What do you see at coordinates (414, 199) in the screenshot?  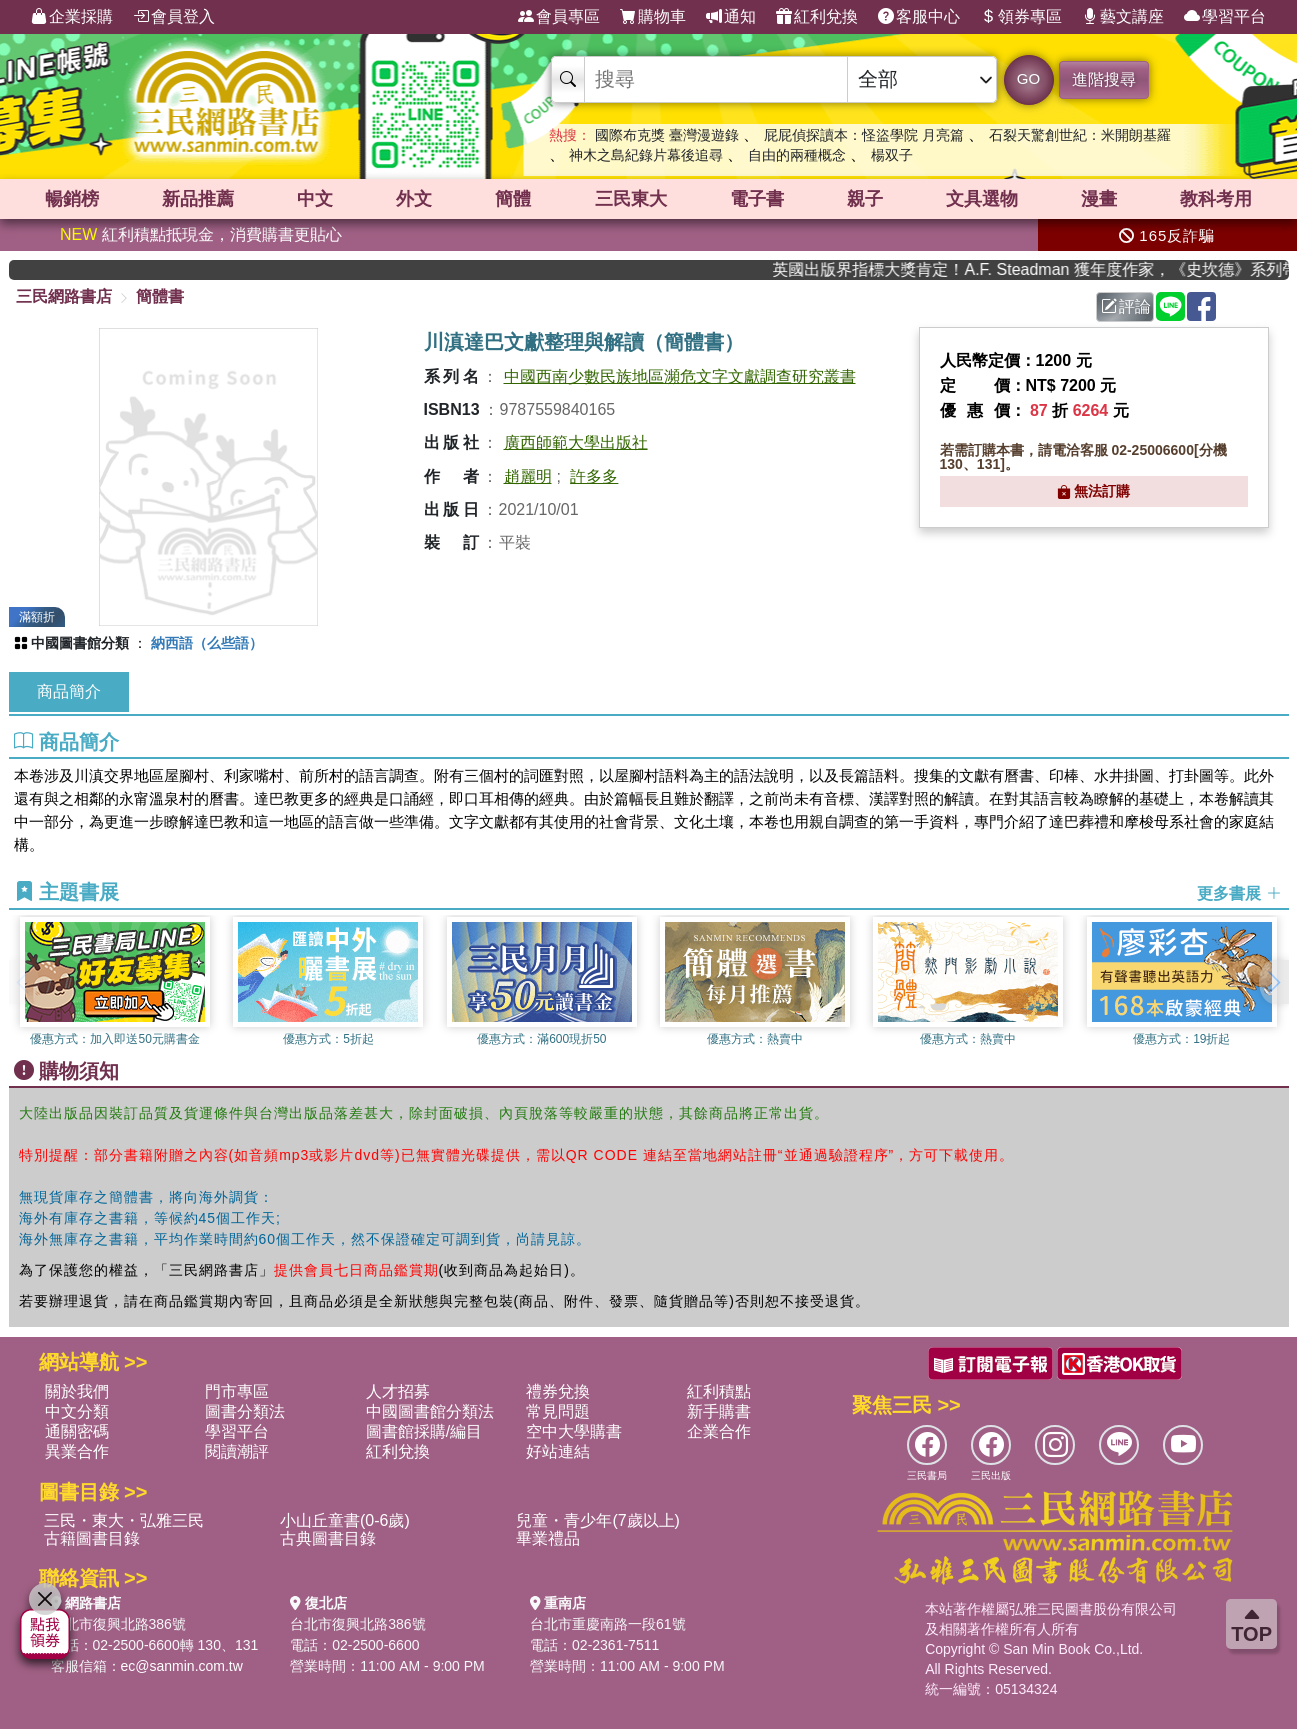 I see `外文` at bounding box center [414, 199].